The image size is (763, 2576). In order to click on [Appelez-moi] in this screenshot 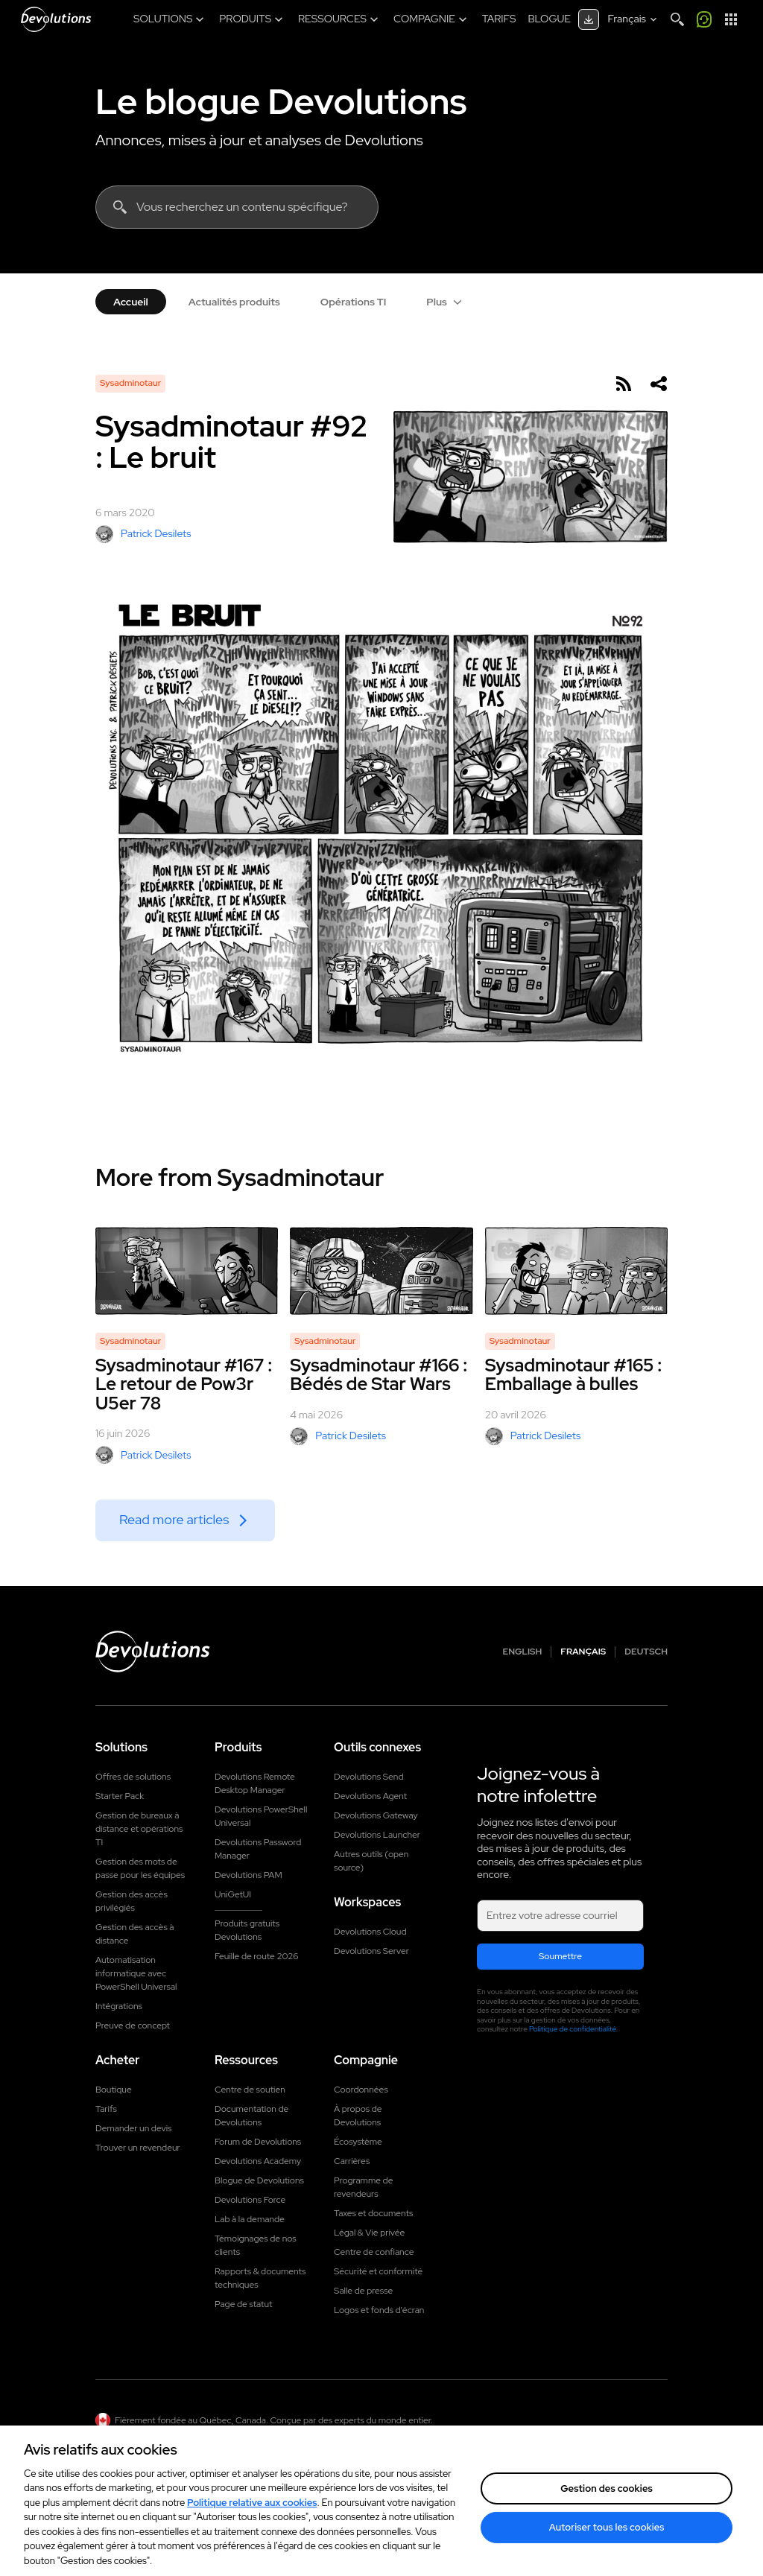, I will do `click(704, 19)`.